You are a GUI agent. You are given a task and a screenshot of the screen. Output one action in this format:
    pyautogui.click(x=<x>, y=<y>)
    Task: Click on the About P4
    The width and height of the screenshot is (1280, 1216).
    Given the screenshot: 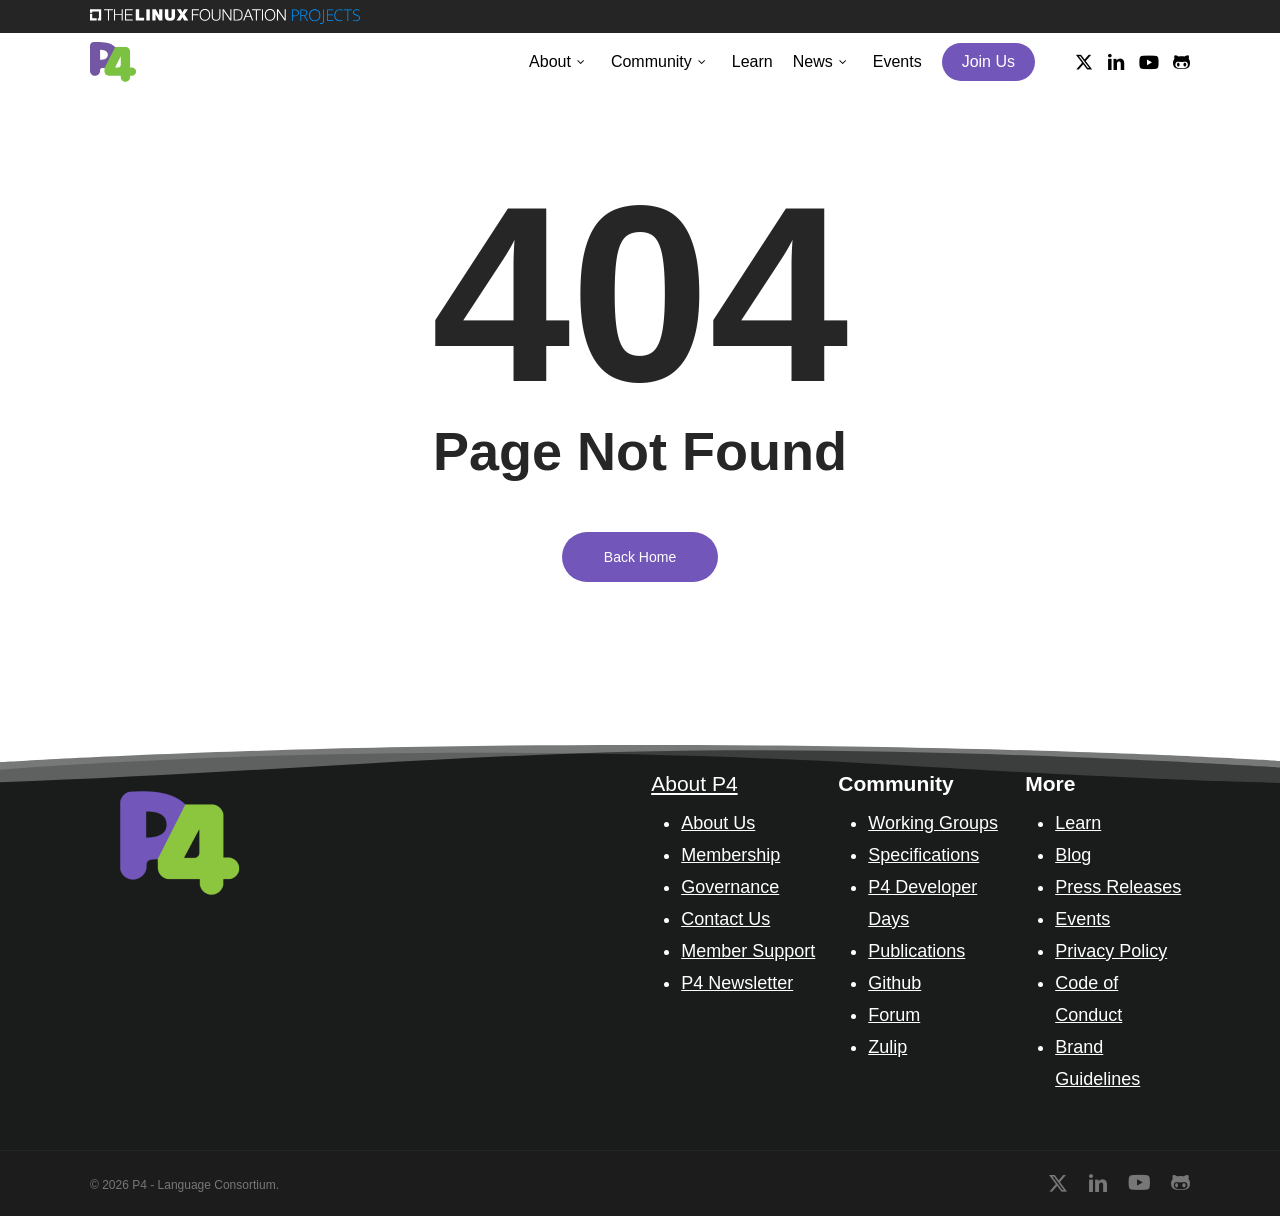 What is the action you would take?
    pyautogui.click(x=694, y=783)
    